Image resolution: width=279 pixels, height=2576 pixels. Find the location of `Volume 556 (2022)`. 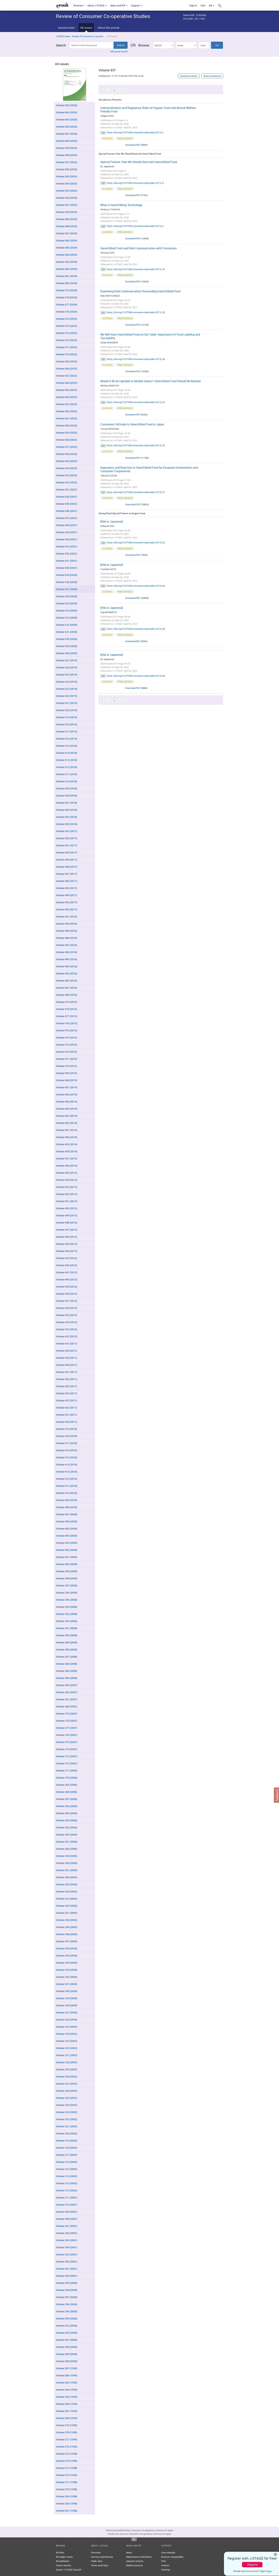

Volume 556 (2022) is located at coordinates (66, 454).